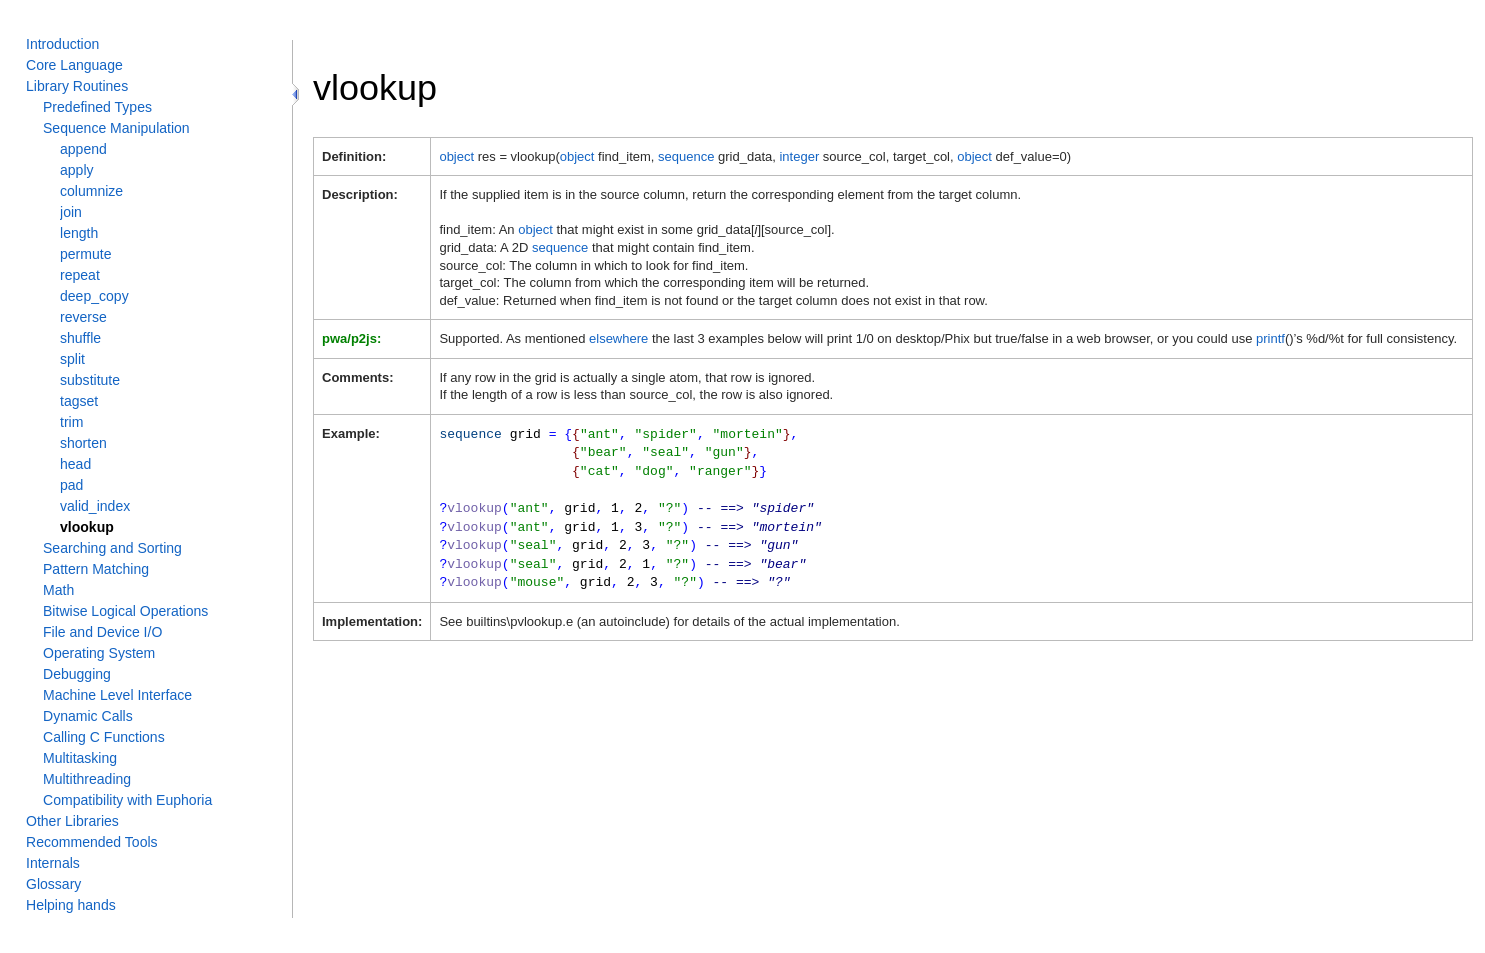  Describe the element at coordinates (117, 695) in the screenshot. I see `Machine Level Interface` at that location.